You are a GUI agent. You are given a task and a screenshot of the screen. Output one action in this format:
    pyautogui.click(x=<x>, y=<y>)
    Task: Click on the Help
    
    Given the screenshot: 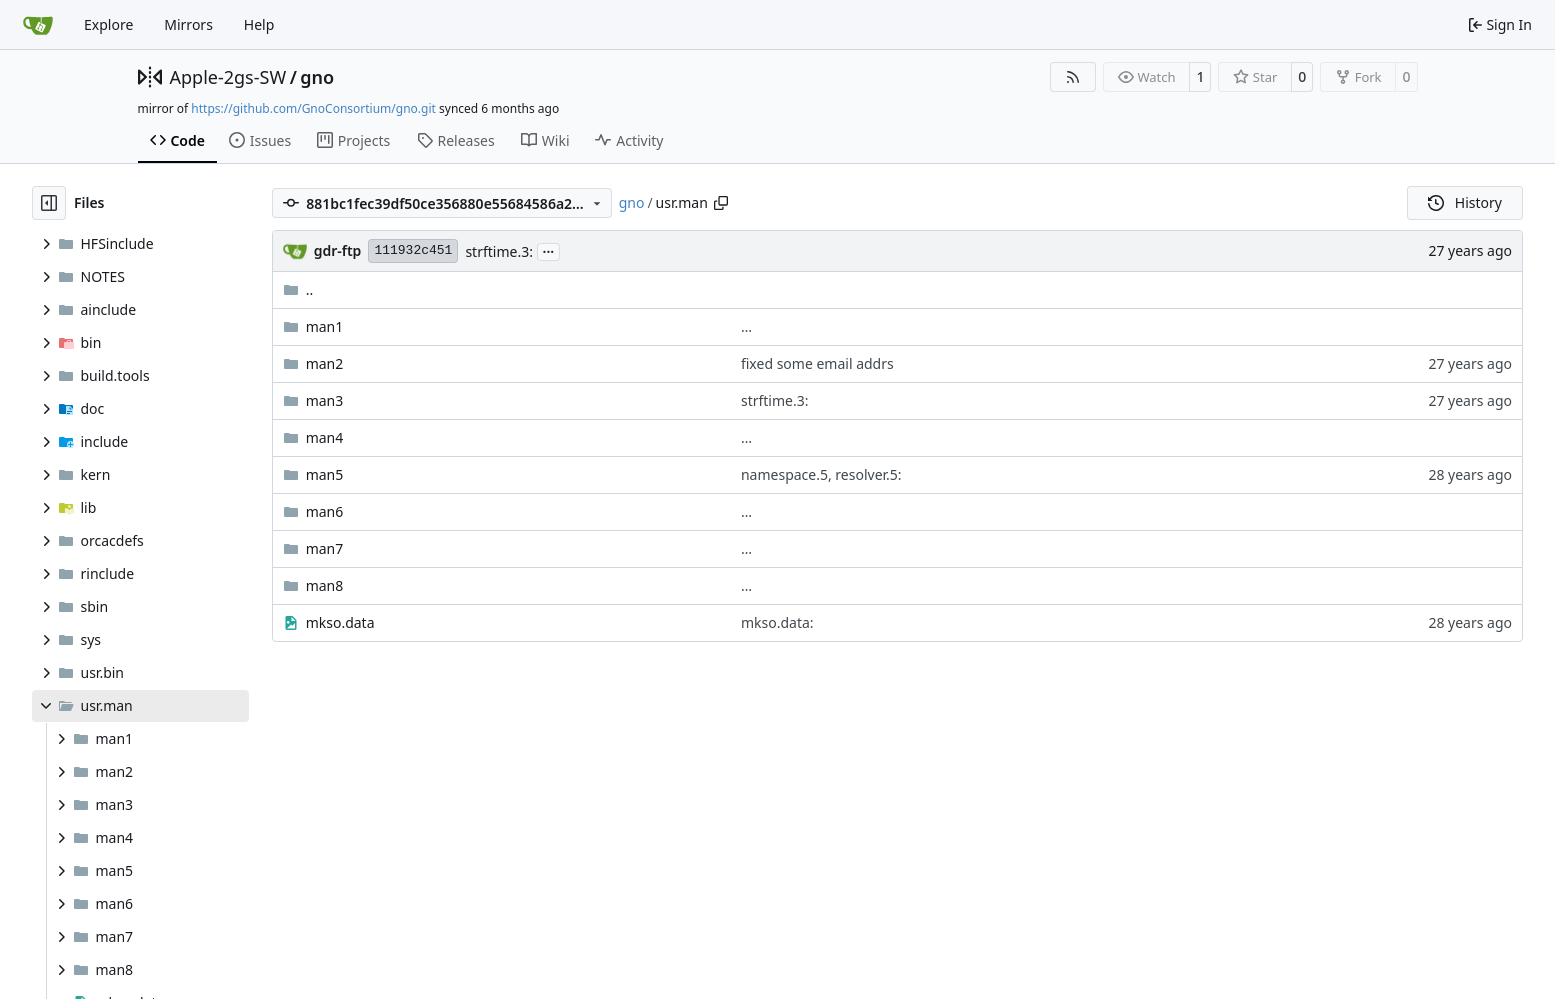 What is the action you would take?
    pyautogui.click(x=259, y=24)
    